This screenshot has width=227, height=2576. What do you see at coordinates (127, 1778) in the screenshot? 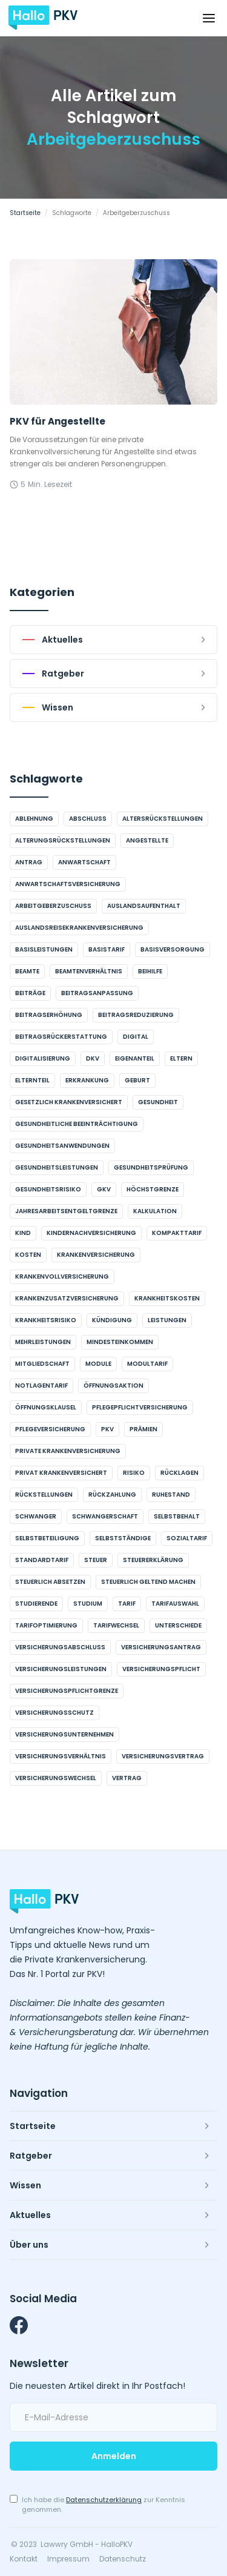
I see `Vertrag` at bounding box center [127, 1778].